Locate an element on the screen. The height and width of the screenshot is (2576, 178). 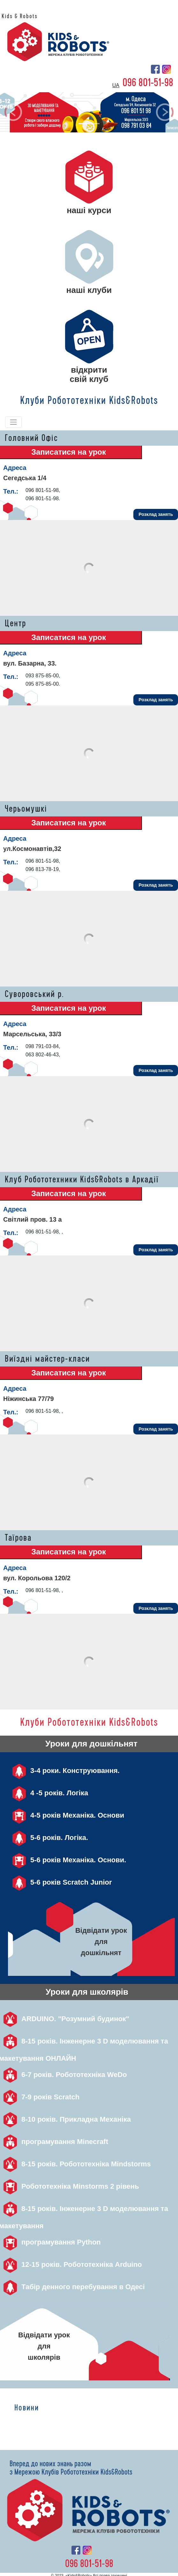
5-6 років Механіка. Основи. is located at coordinates (67, 1860).